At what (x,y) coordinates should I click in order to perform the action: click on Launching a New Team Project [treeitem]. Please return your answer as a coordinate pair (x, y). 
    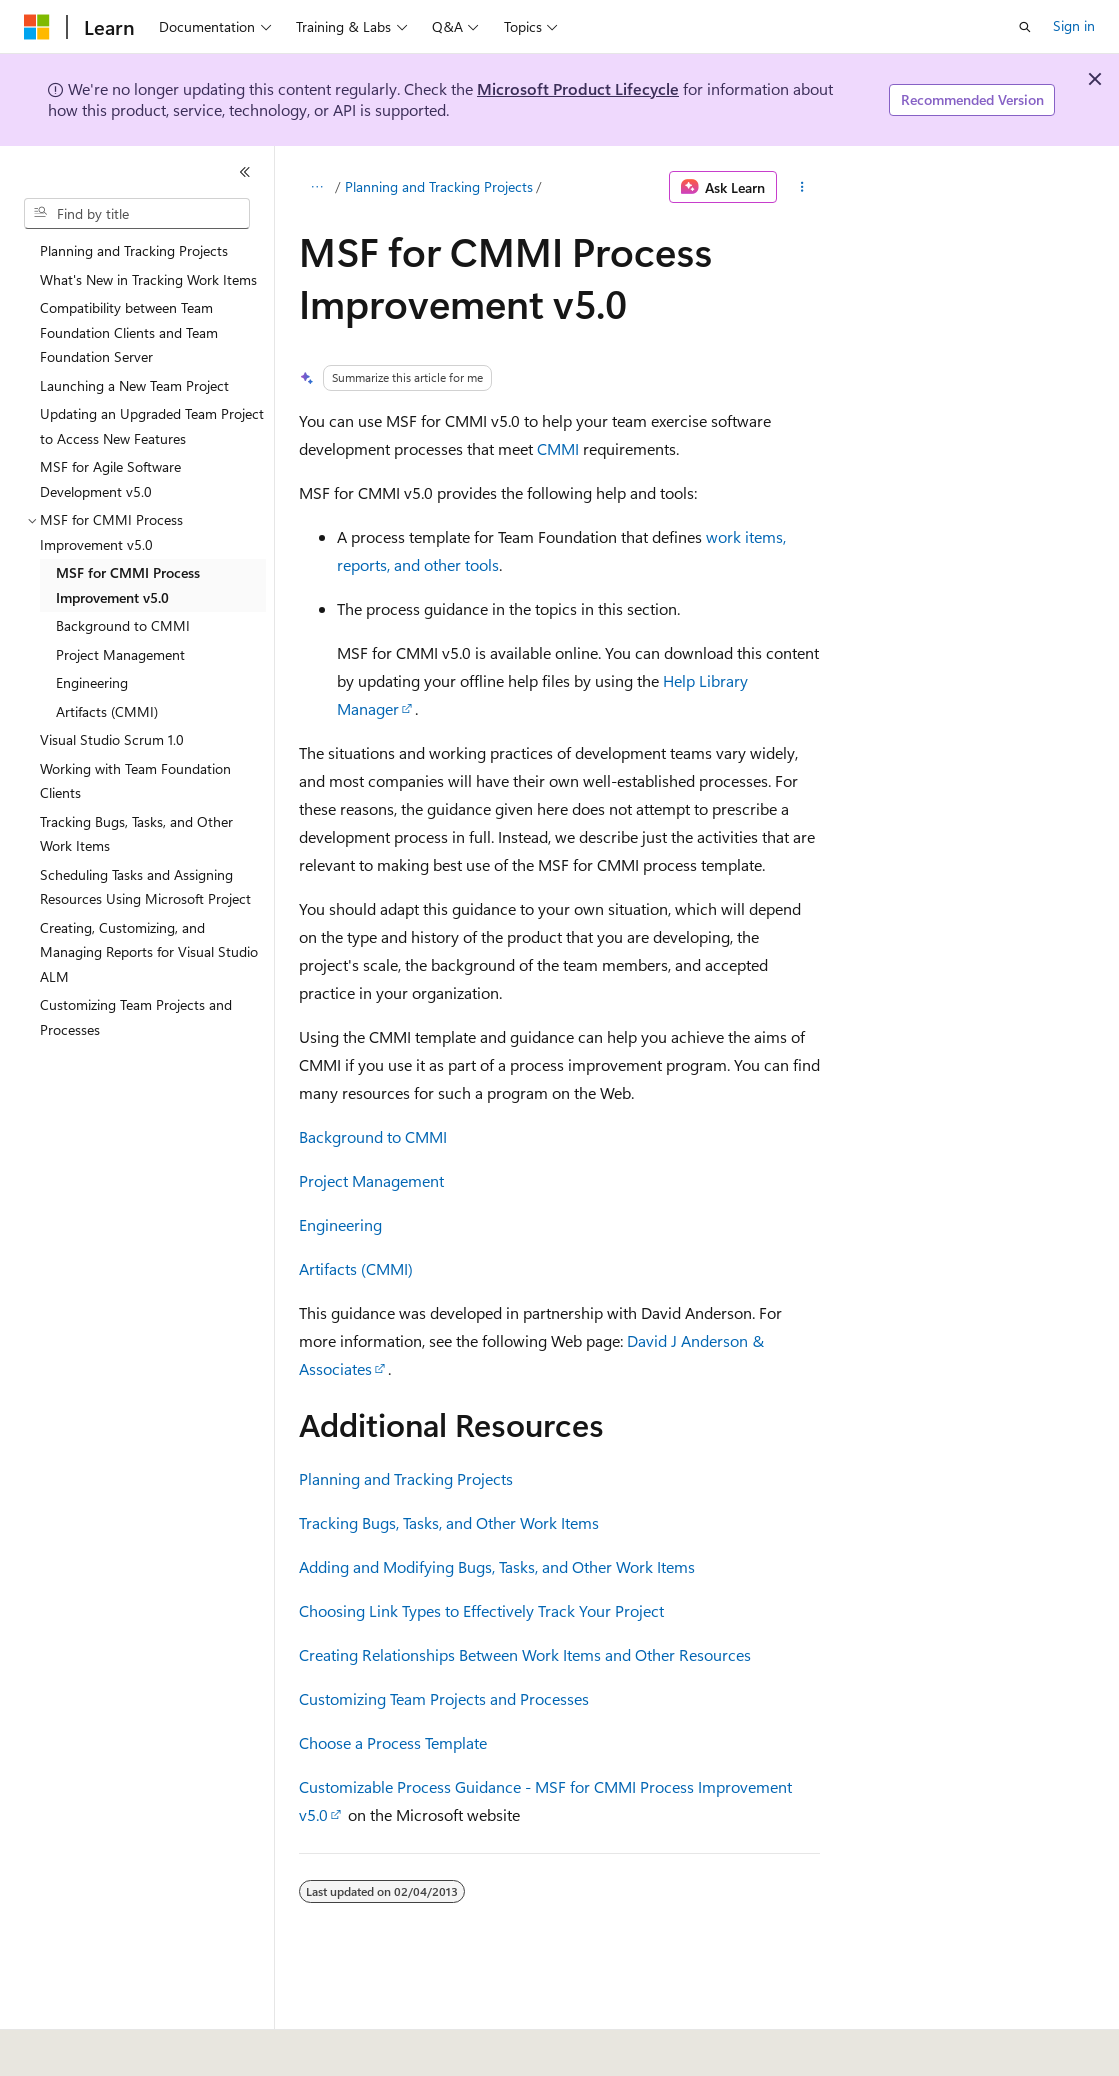
    Looking at the image, I should click on (134, 385).